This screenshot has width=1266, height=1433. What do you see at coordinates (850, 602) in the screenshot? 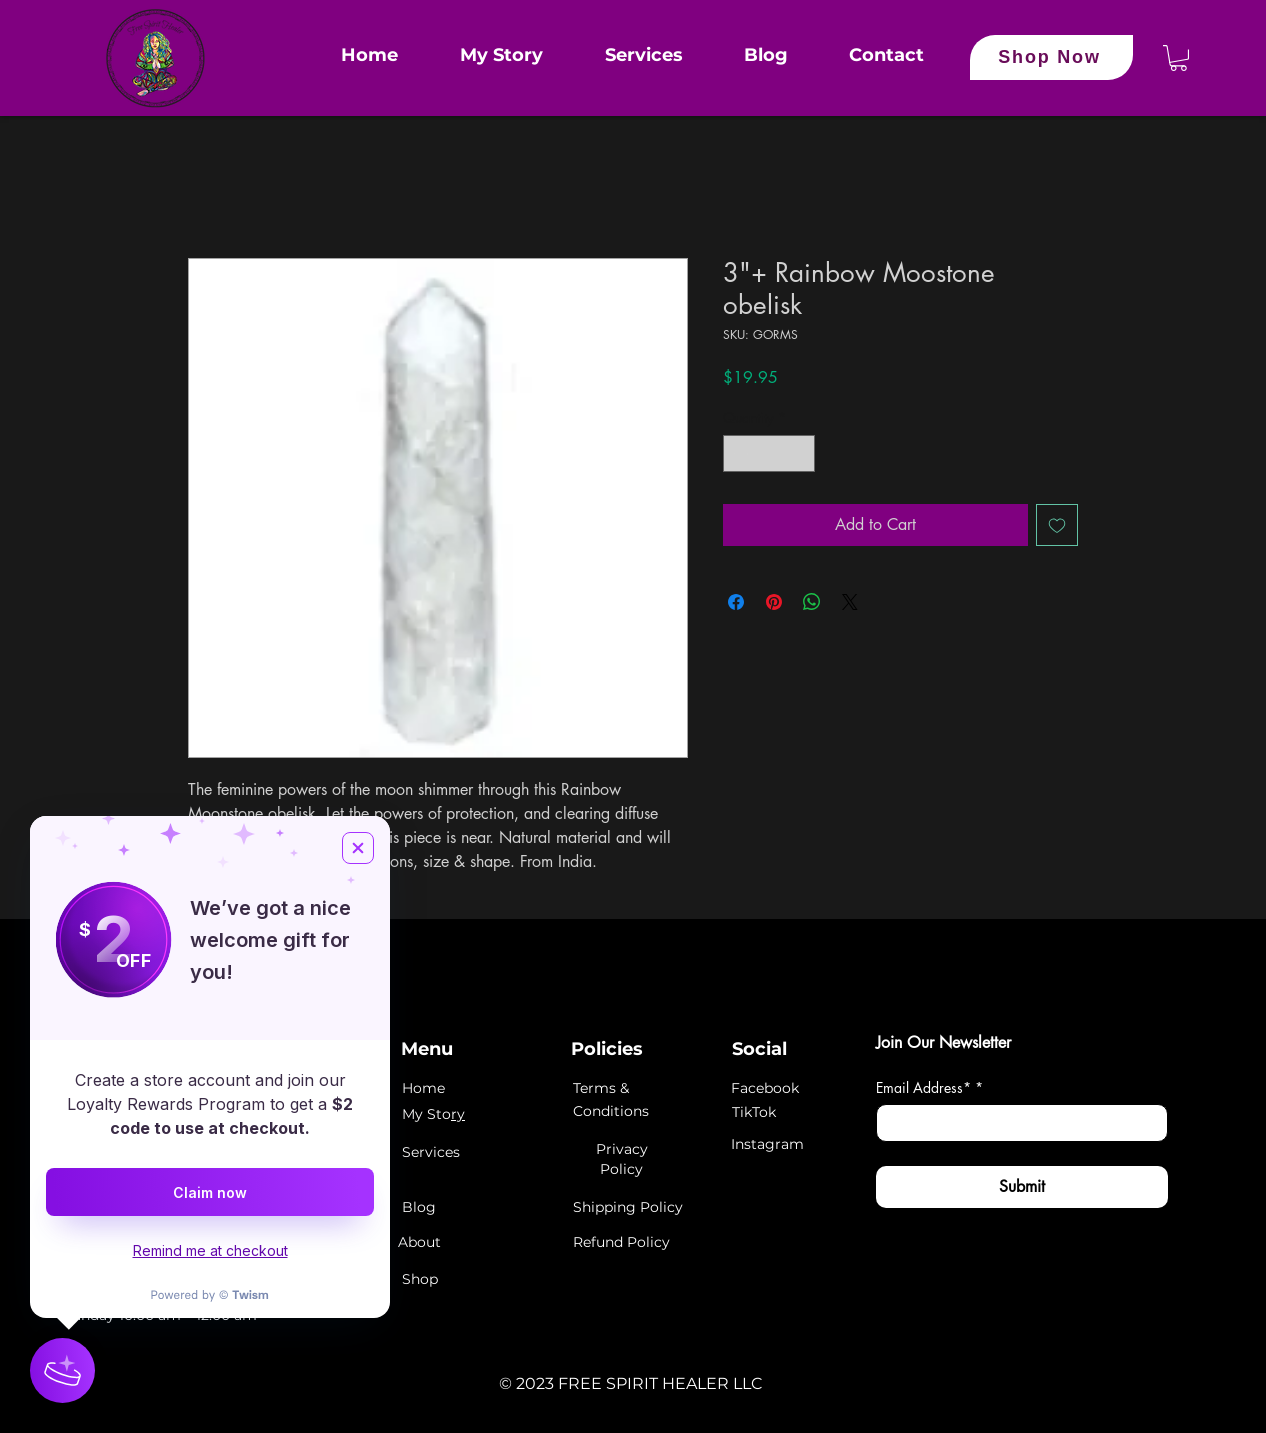
I see `[Share on X]` at bounding box center [850, 602].